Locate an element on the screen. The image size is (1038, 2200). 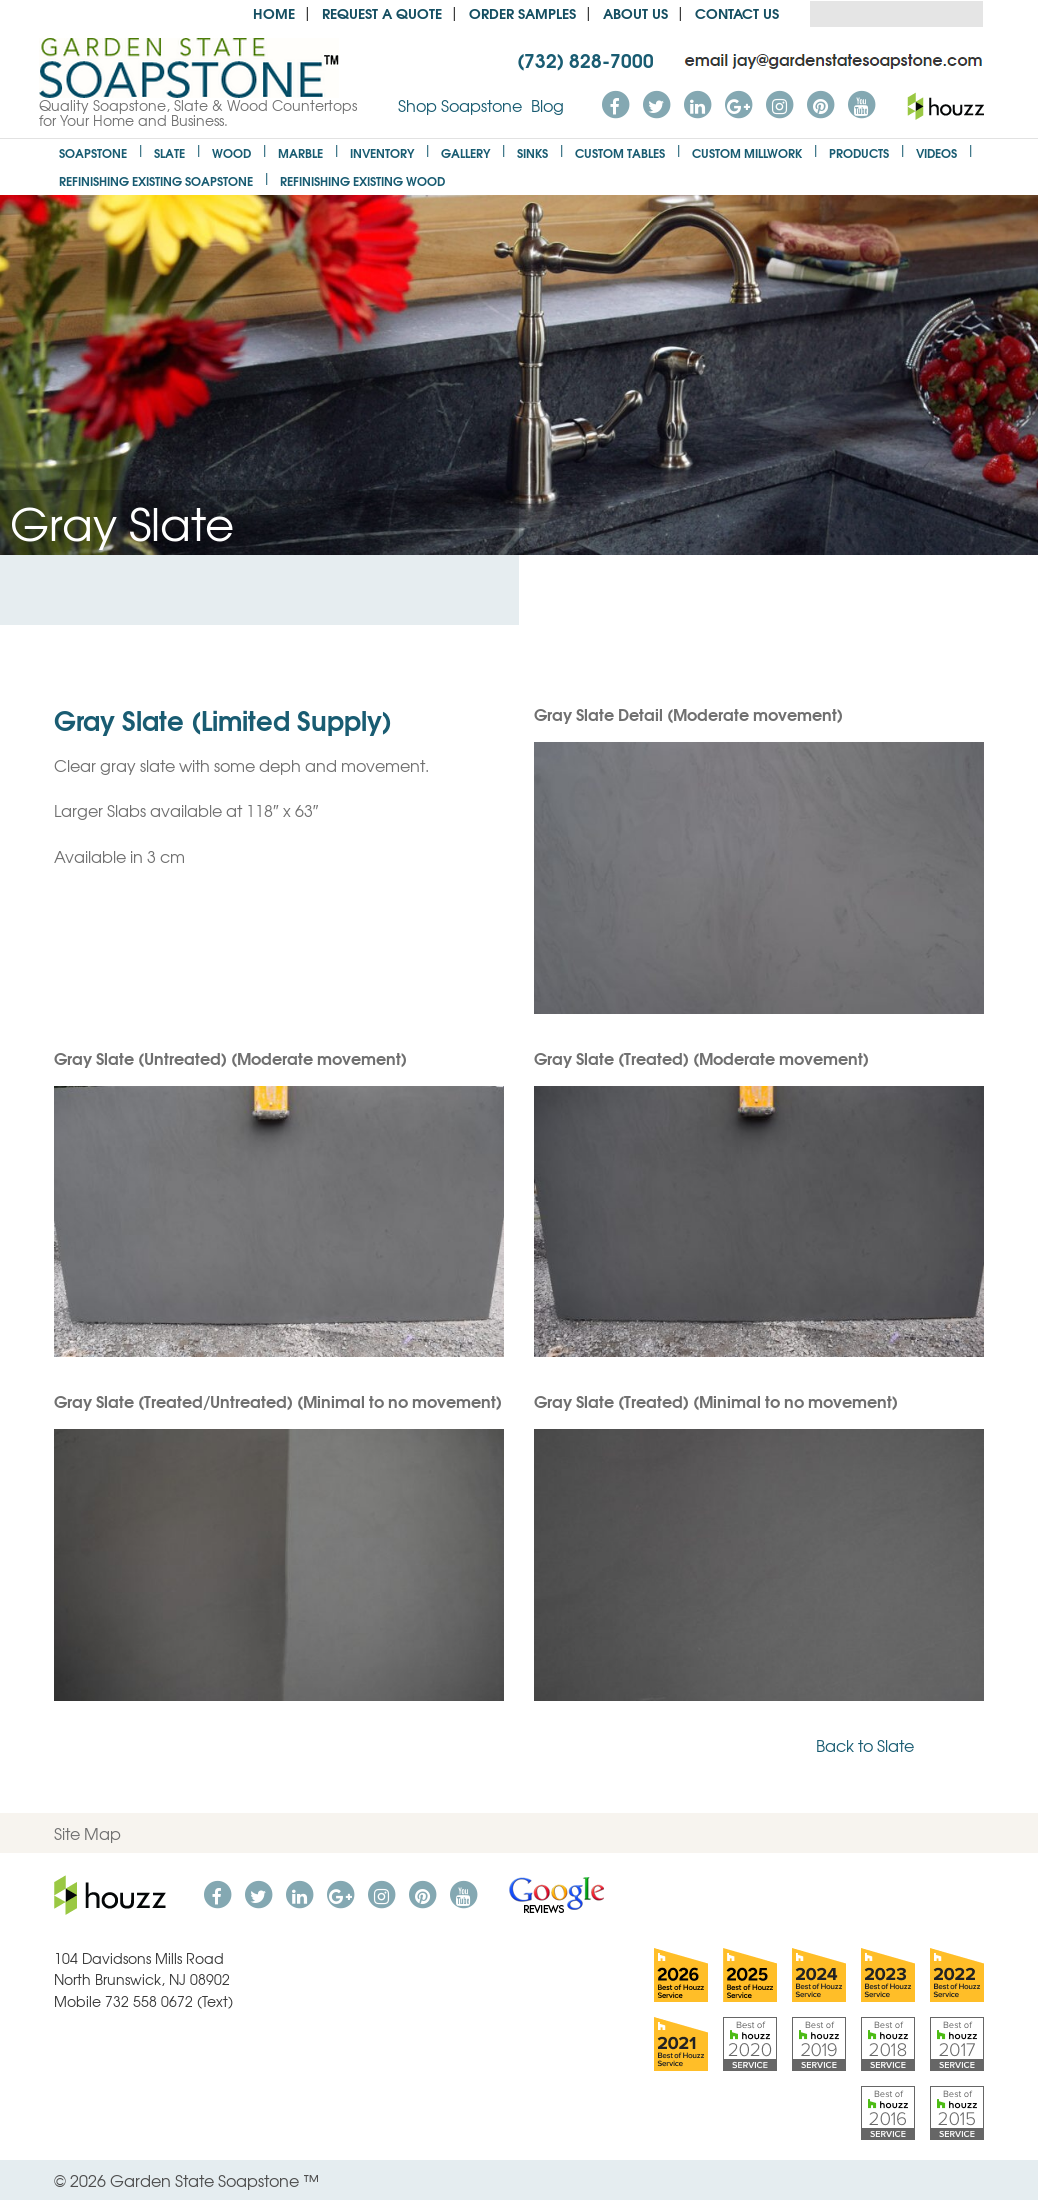
Gallery is located at coordinates (465, 152).